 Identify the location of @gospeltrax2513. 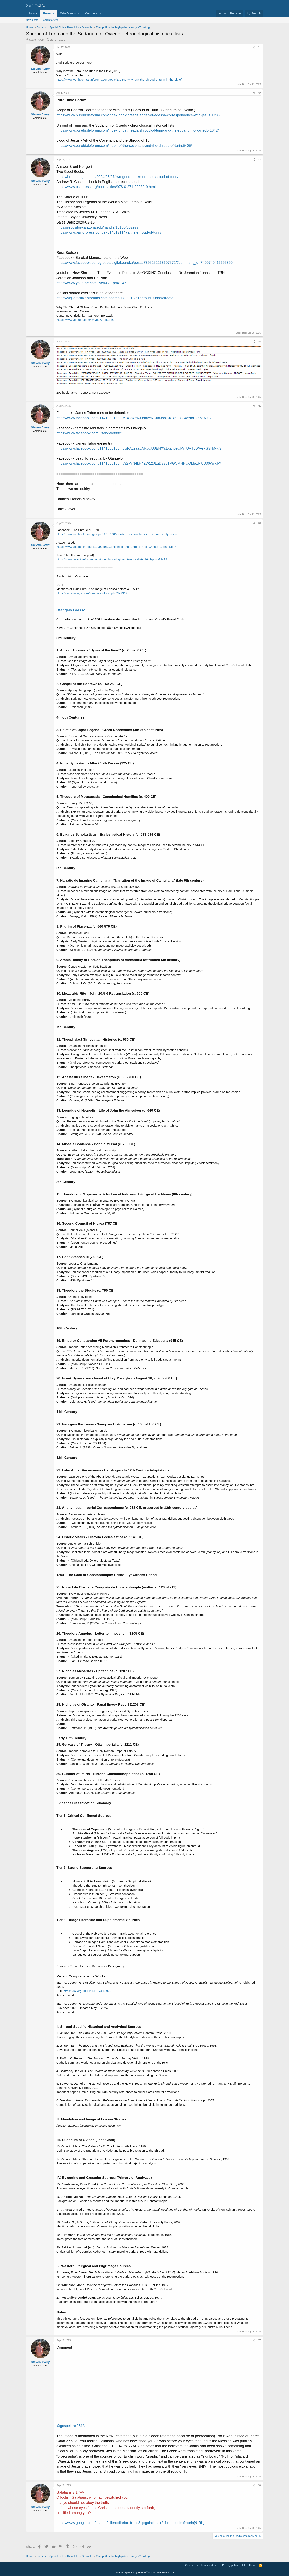
(70, 2426).